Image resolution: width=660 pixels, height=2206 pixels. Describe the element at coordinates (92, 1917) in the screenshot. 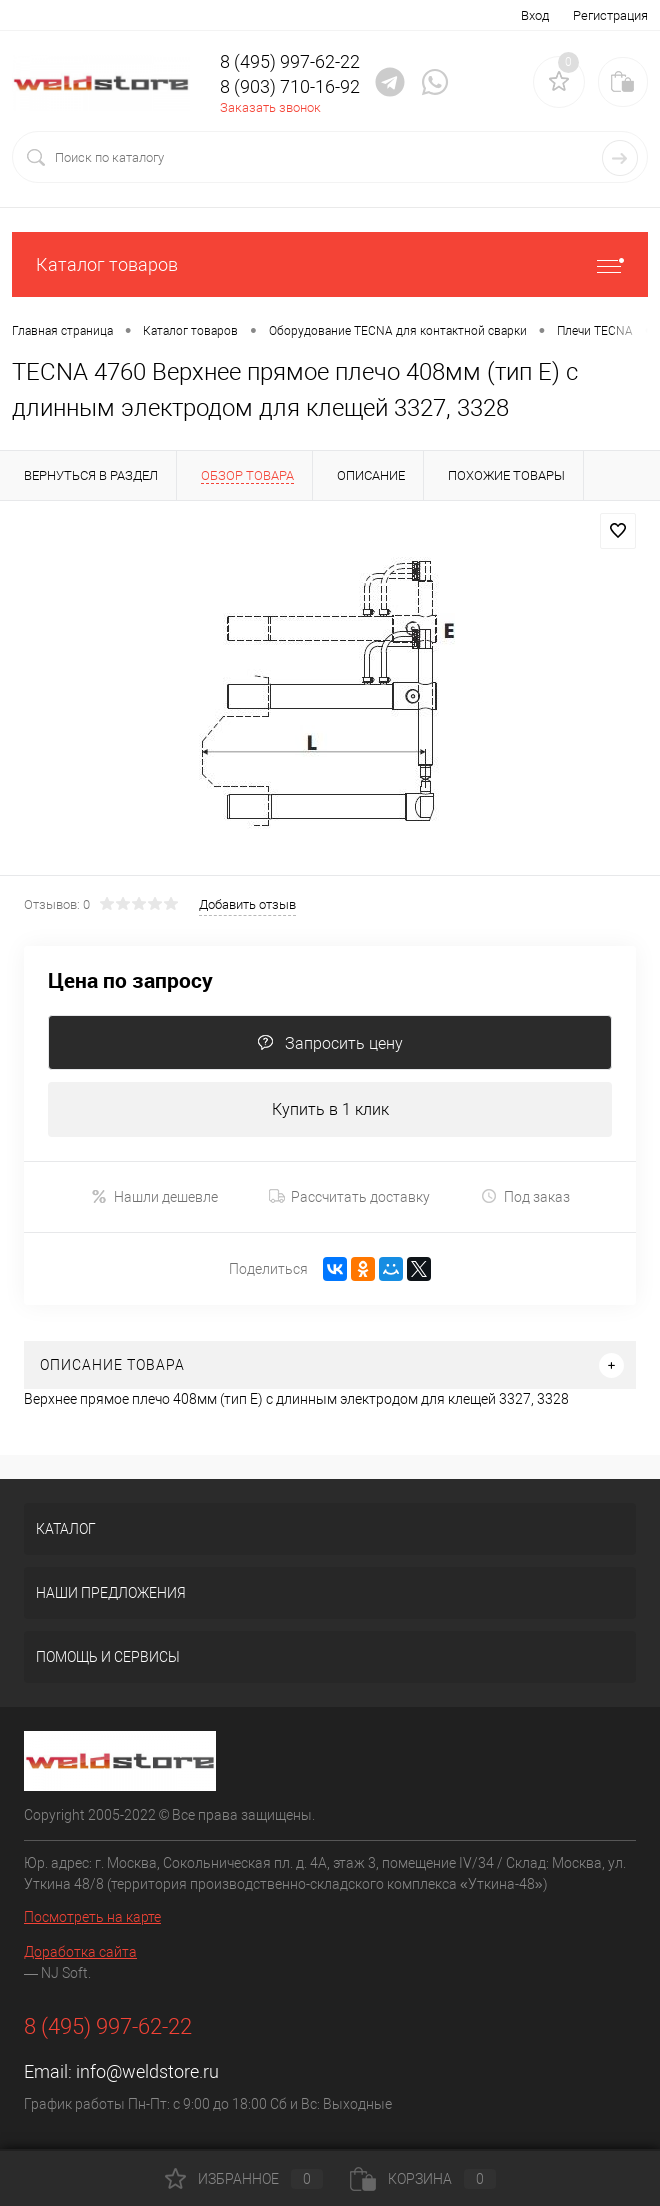

I see `Посмотреть на карте` at that location.